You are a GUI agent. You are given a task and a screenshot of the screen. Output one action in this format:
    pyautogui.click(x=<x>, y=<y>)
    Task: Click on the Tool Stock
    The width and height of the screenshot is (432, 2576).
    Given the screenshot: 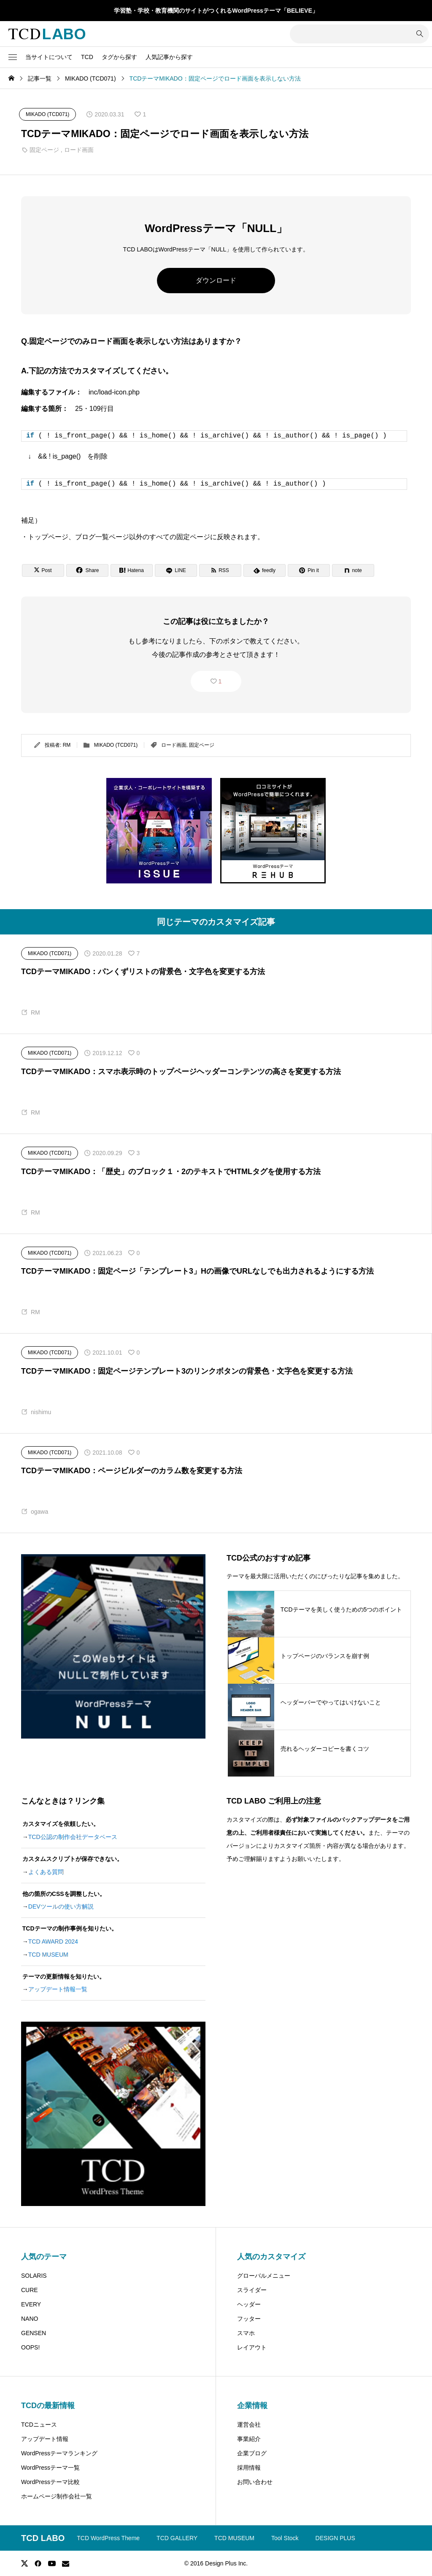 What is the action you would take?
    pyautogui.click(x=285, y=2538)
    